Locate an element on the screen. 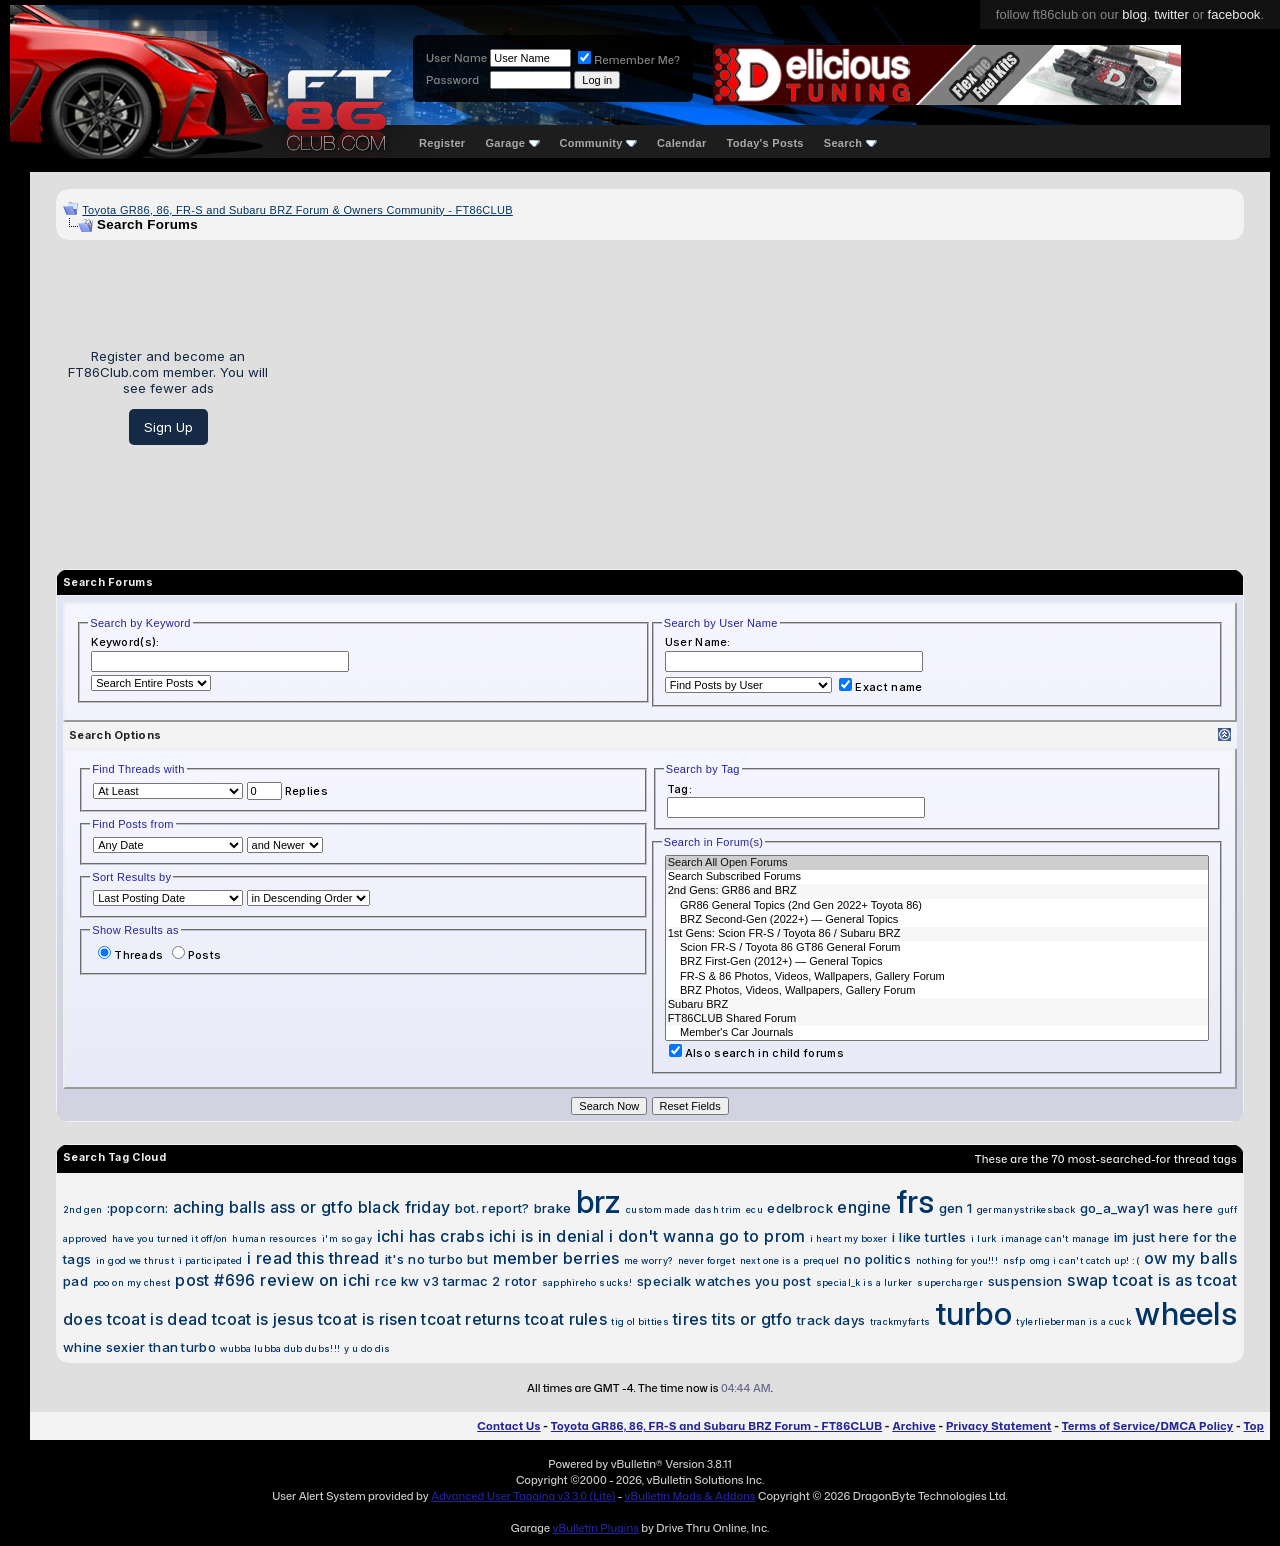 The image size is (1280, 1546). germanystrikesback is located at coordinates (1026, 1209).